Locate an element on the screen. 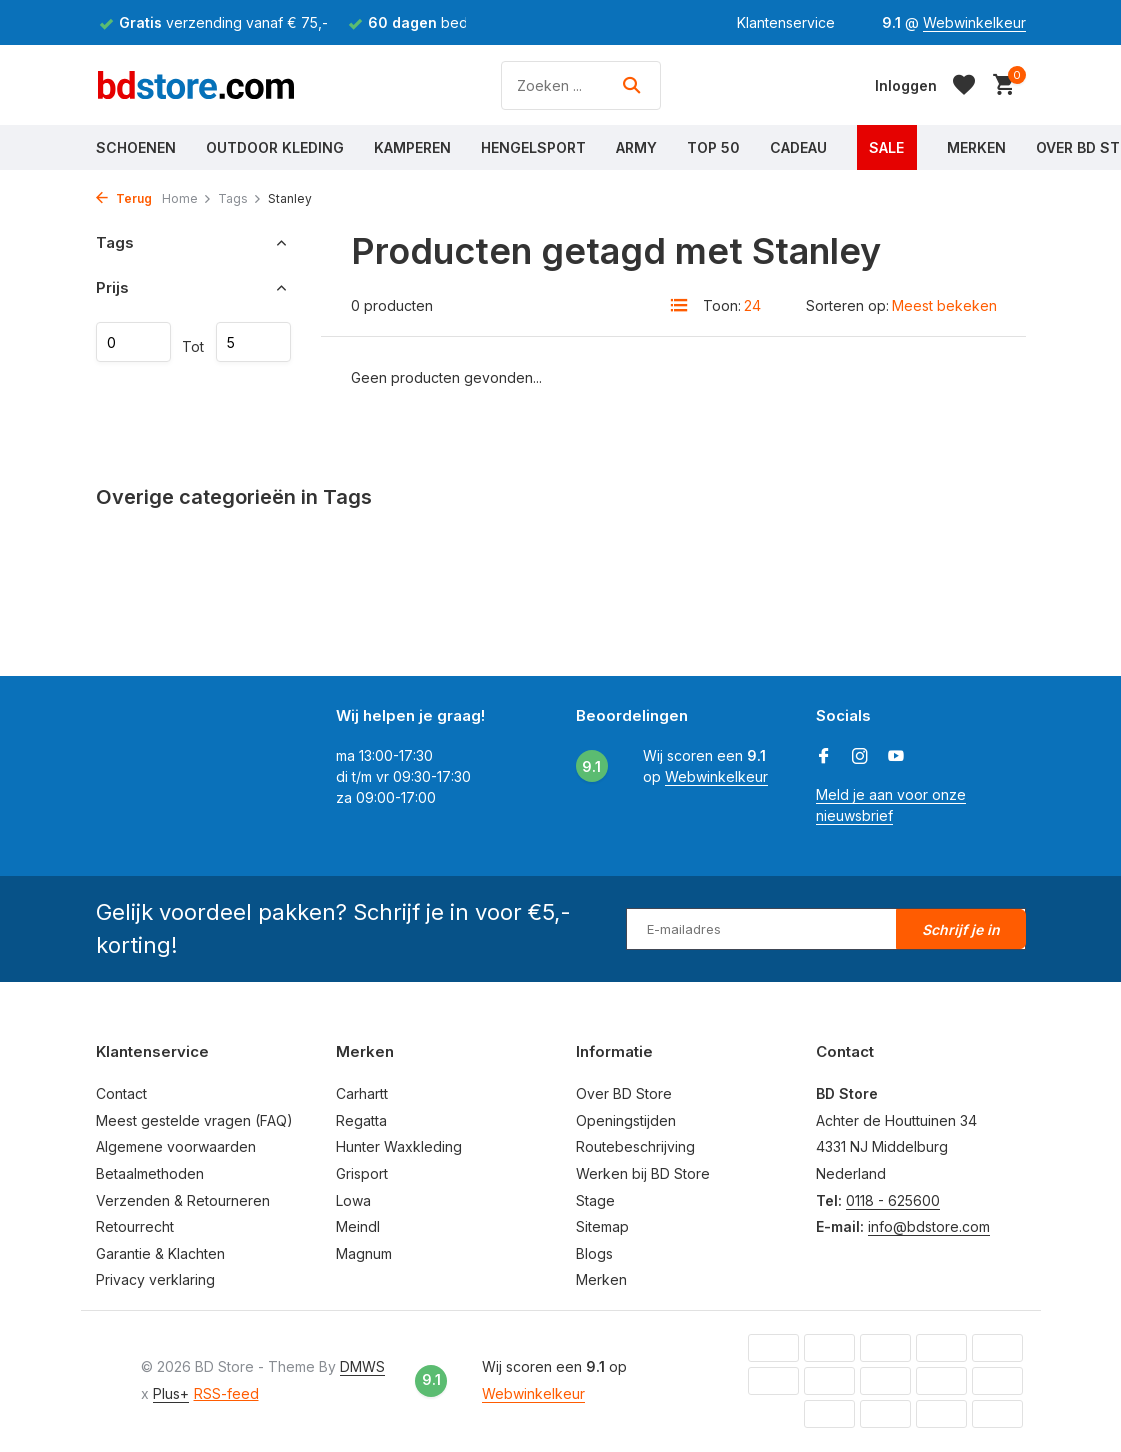 The width and height of the screenshot is (1121, 1452). Verzenden & Retourneren is located at coordinates (183, 1200).